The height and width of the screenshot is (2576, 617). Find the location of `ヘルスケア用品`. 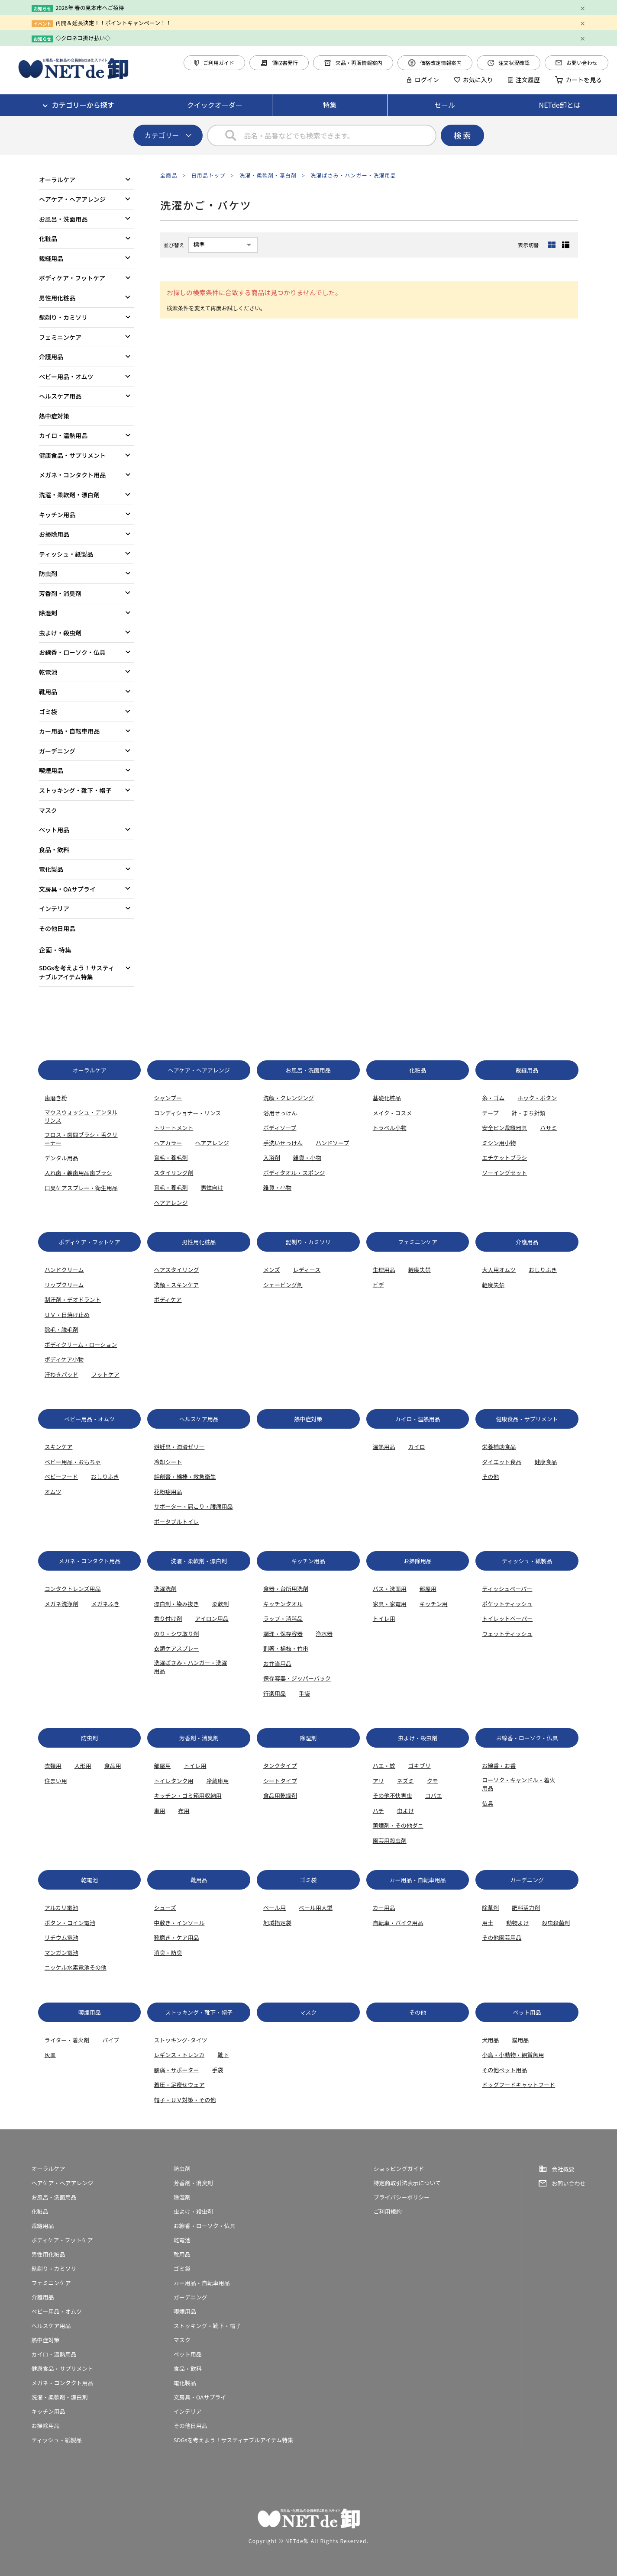

ヘルスケア用品 is located at coordinates (60, 396).